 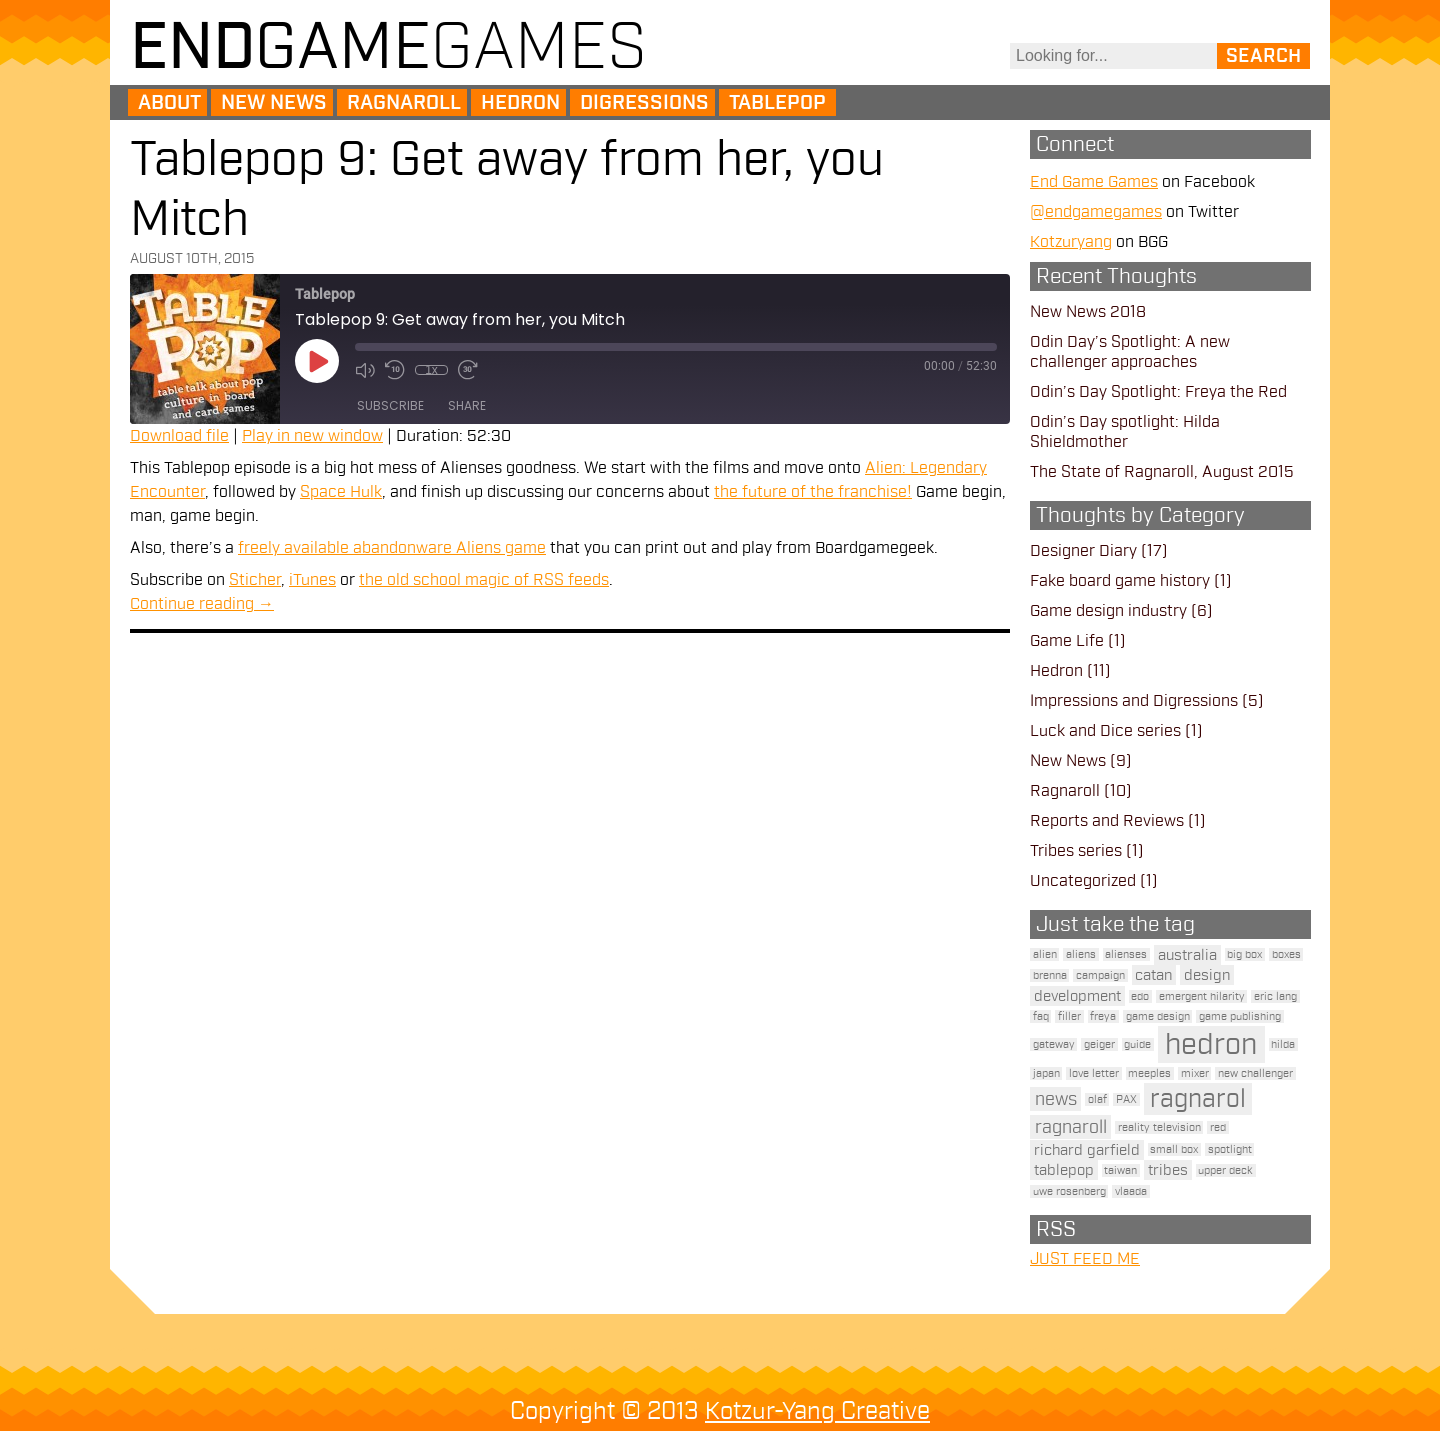 What do you see at coordinates (1077, 996) in the screenshot?
I see `development [development (2 items)]` at bounding box center [1077, 996].